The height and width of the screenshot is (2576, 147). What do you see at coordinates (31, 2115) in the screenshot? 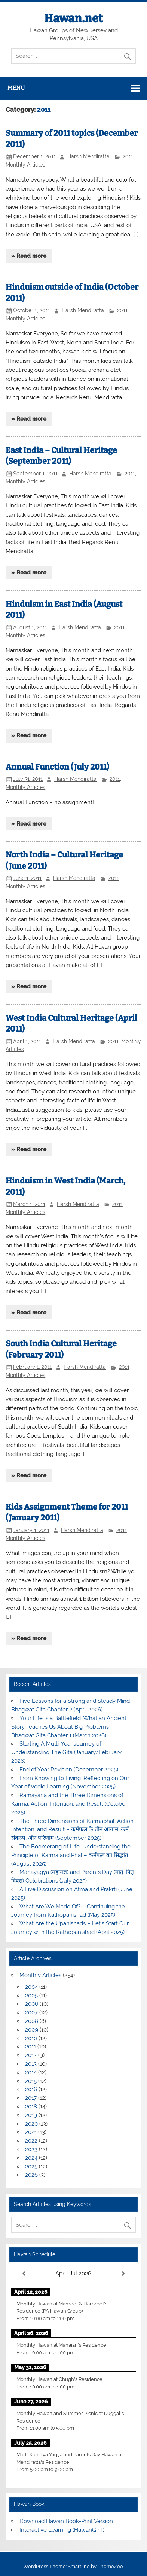
I see `2019` at bounding box center [31, 2115].